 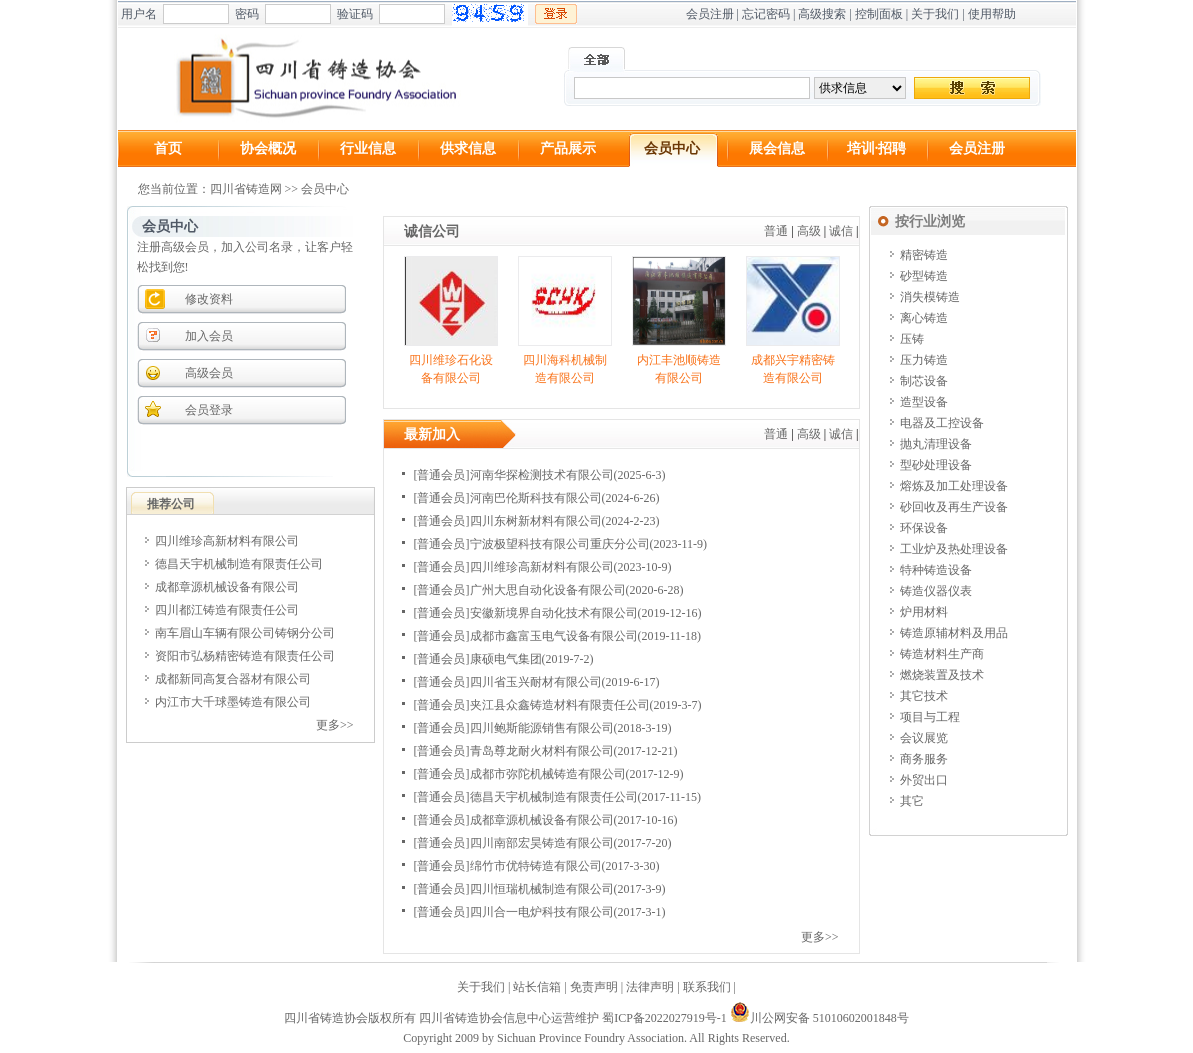 What do you see at coordinates (239, 564) in the screenshot?
I see `德昌天宇机械制造有限责任公司` at bounding box center [239, 564].